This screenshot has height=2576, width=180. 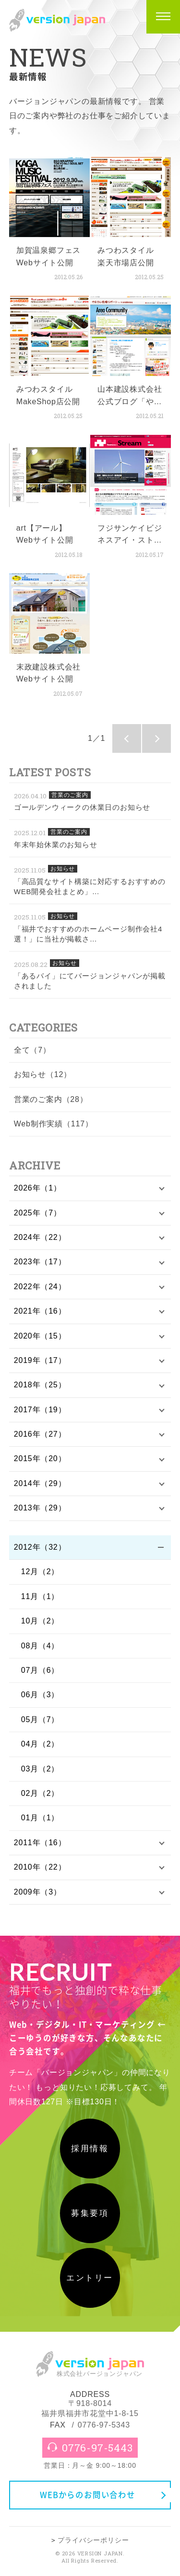 I want to click on 04月（2）, so click(x=40, y=1744).